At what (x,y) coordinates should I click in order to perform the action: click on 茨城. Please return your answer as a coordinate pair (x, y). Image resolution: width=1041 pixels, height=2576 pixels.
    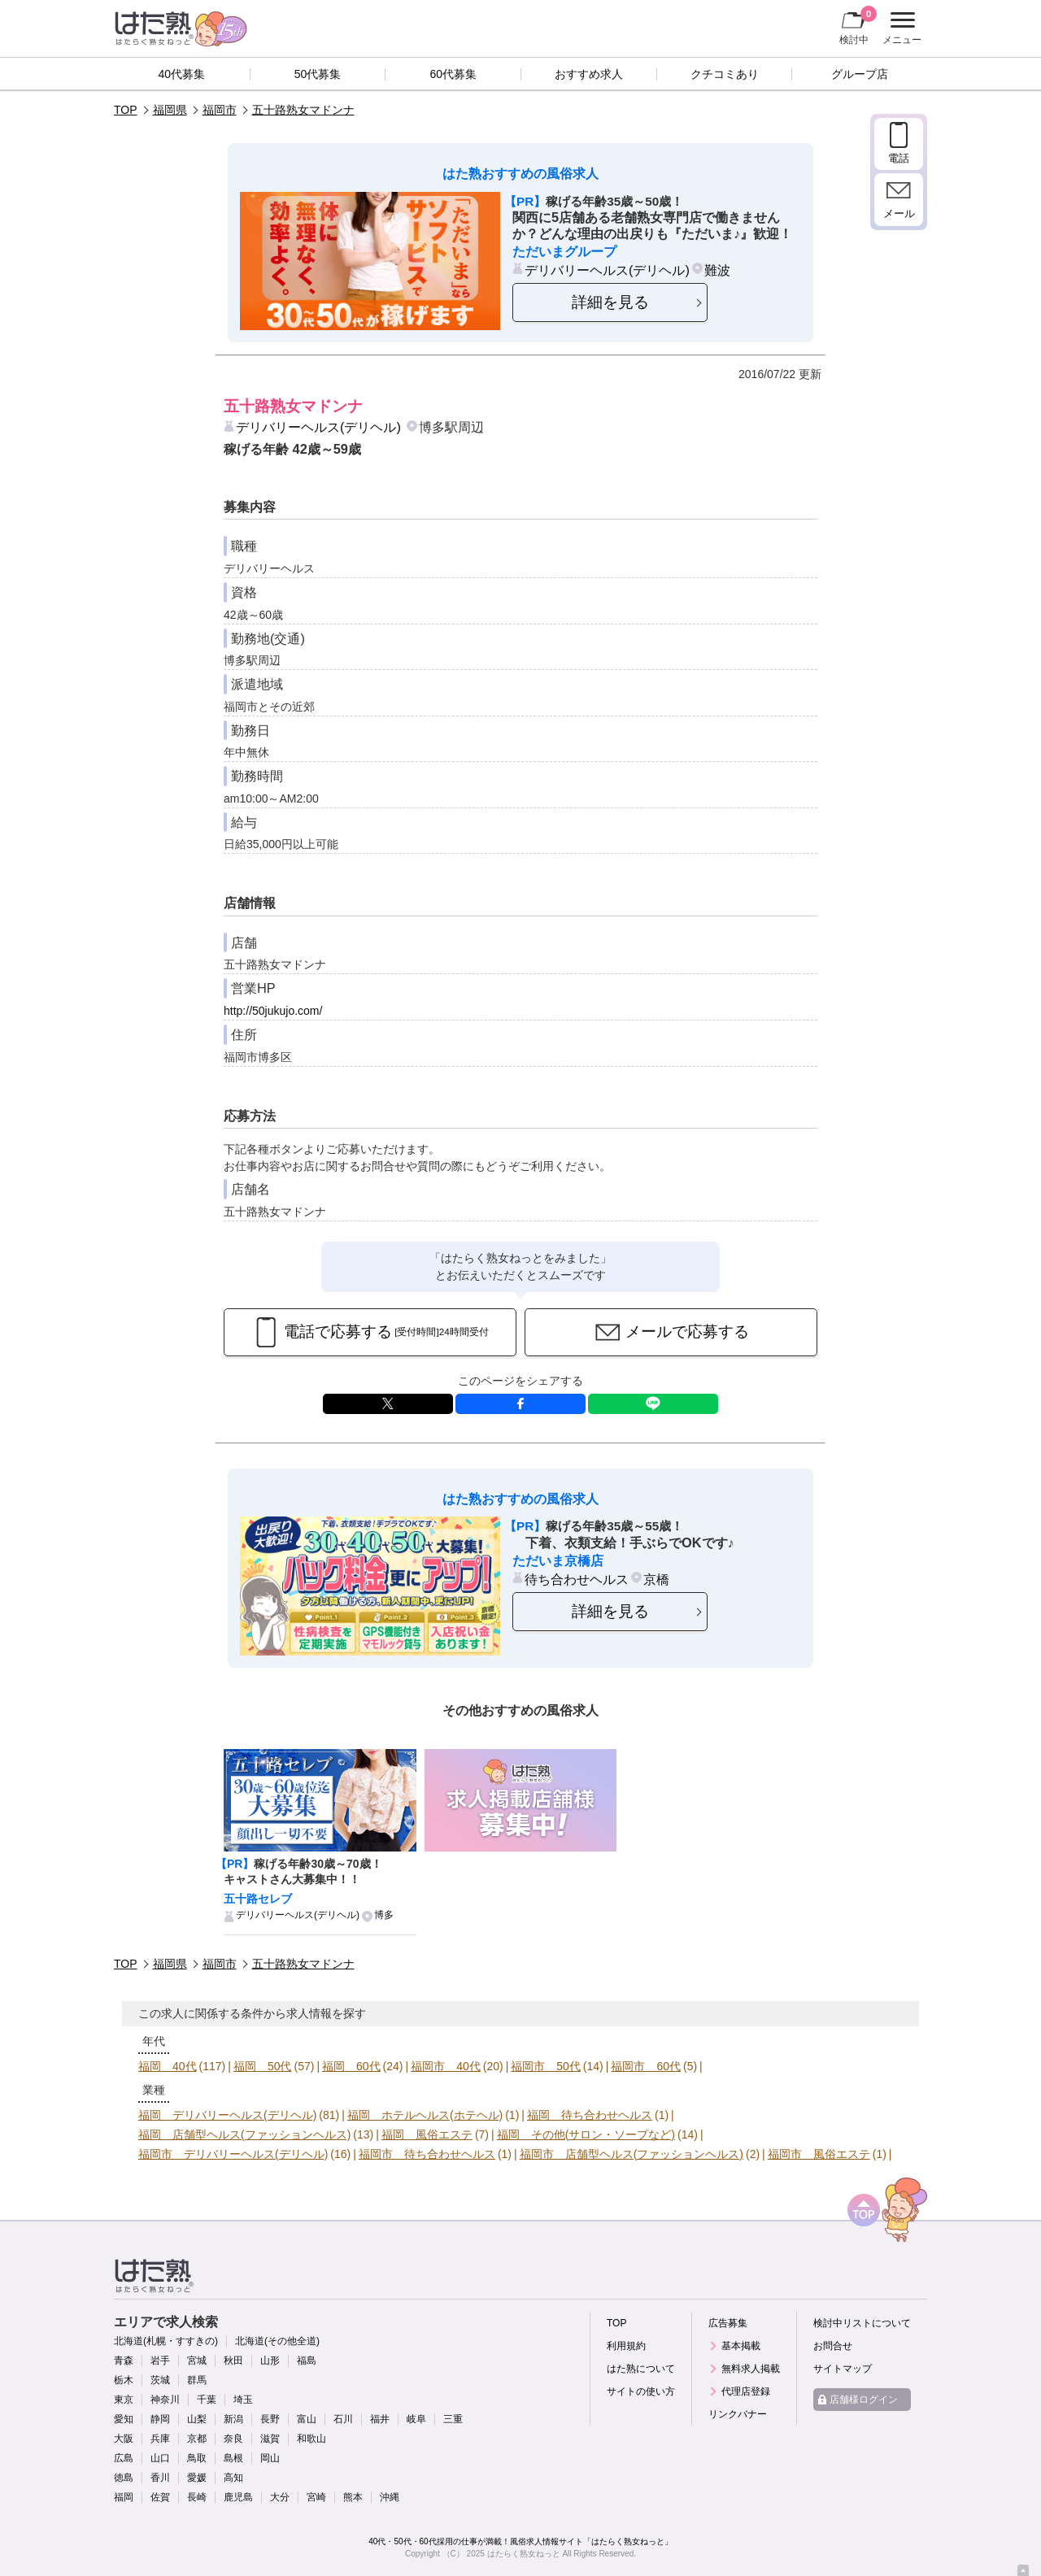
    Looking at the image, I should click on (160, 2380).